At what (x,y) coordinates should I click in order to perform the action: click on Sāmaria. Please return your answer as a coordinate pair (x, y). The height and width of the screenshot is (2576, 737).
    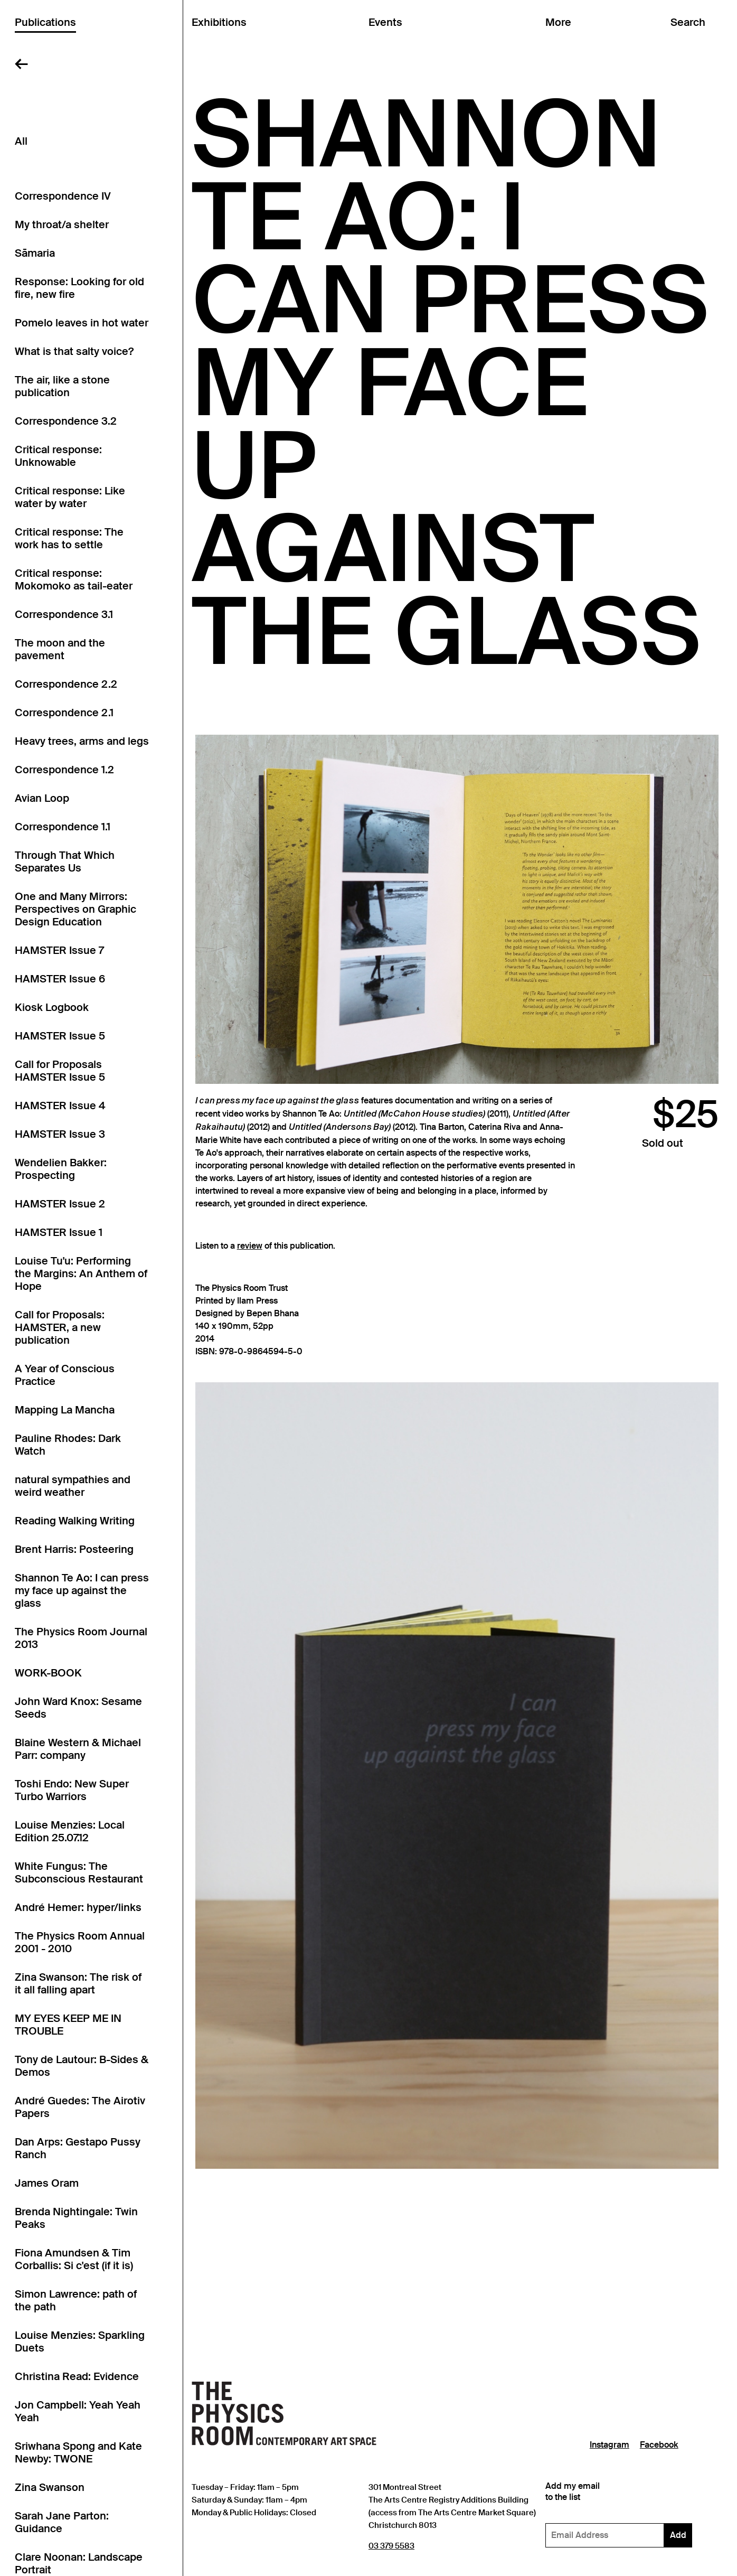
    Looking at the image, I should click on (35, 253).